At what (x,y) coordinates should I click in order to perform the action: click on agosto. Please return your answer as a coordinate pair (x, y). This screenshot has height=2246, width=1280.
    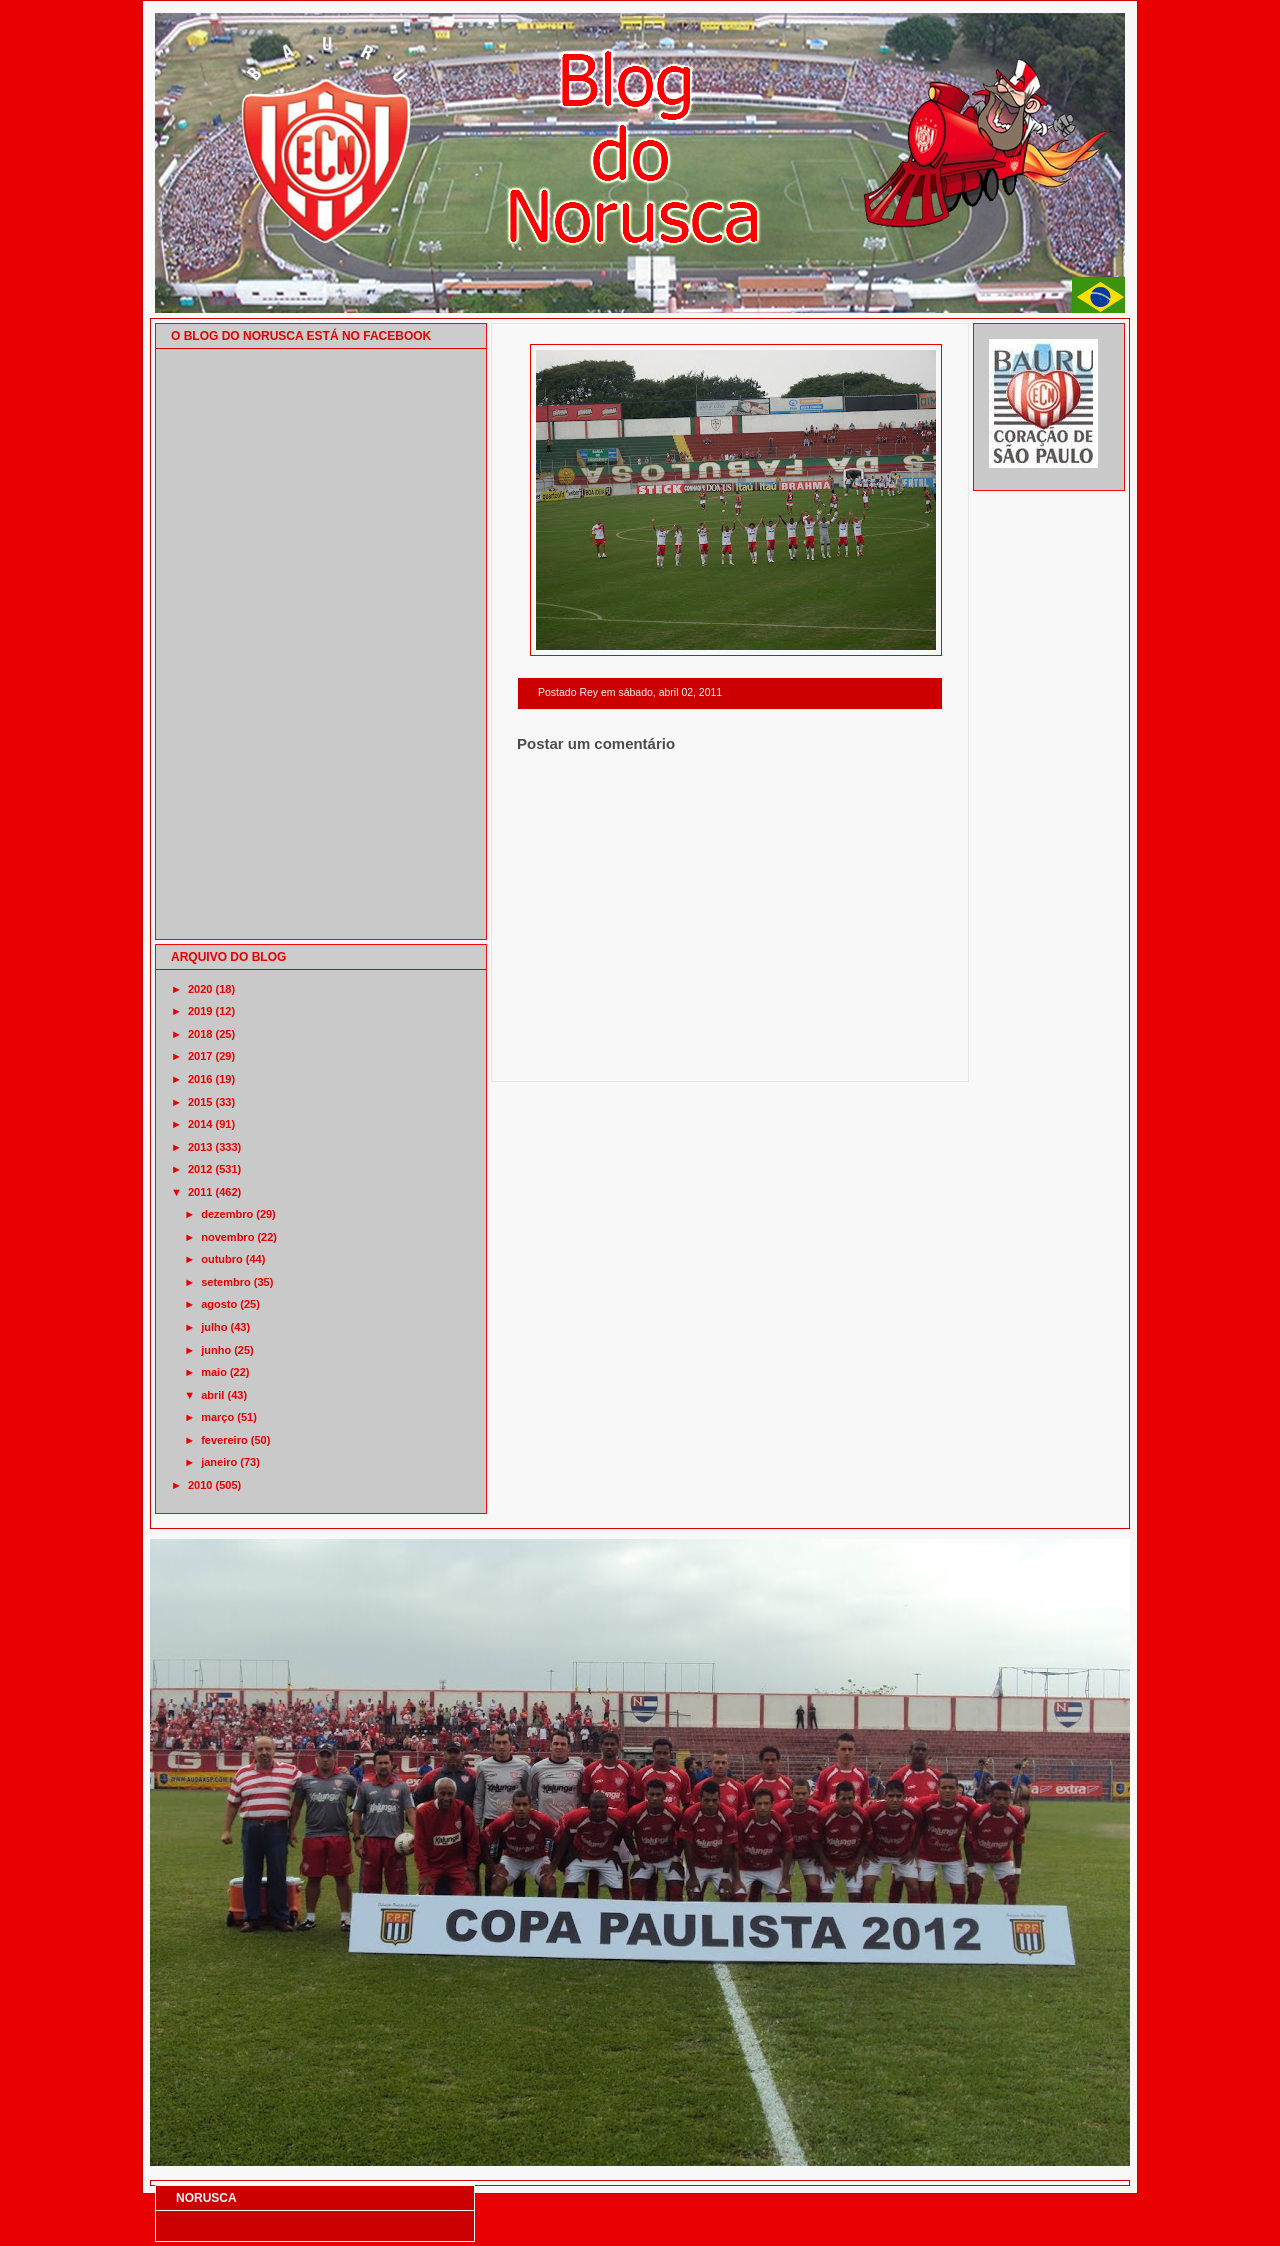
    Looking at the image, I should click on (219, 1304).